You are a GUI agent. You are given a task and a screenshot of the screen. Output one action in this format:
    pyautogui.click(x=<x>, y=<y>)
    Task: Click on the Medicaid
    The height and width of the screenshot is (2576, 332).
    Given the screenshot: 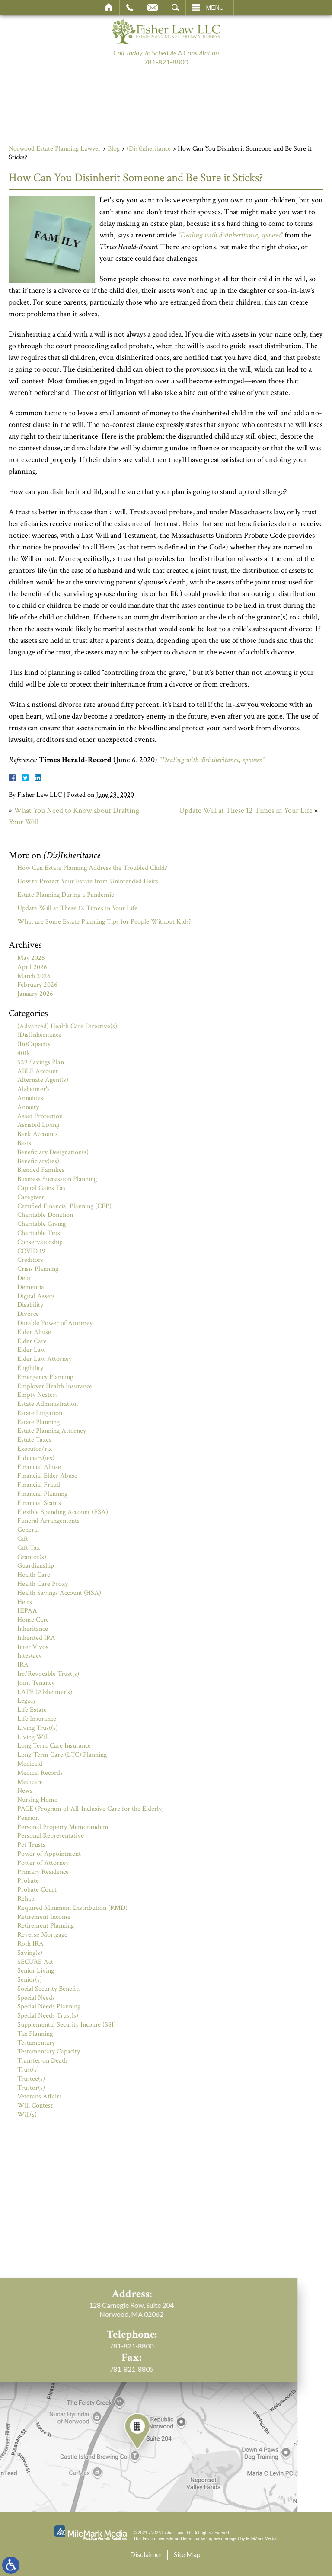 What is the action you would take?
    pyautogui.click(x=29, y=1763)
    